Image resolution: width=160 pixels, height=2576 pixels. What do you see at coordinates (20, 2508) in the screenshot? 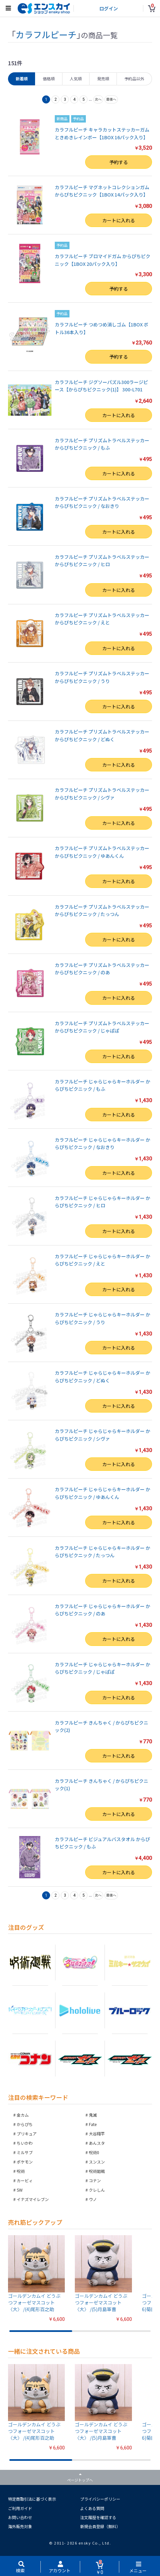
I see `ご利用ガイド` at bounding box center [20, 2508].